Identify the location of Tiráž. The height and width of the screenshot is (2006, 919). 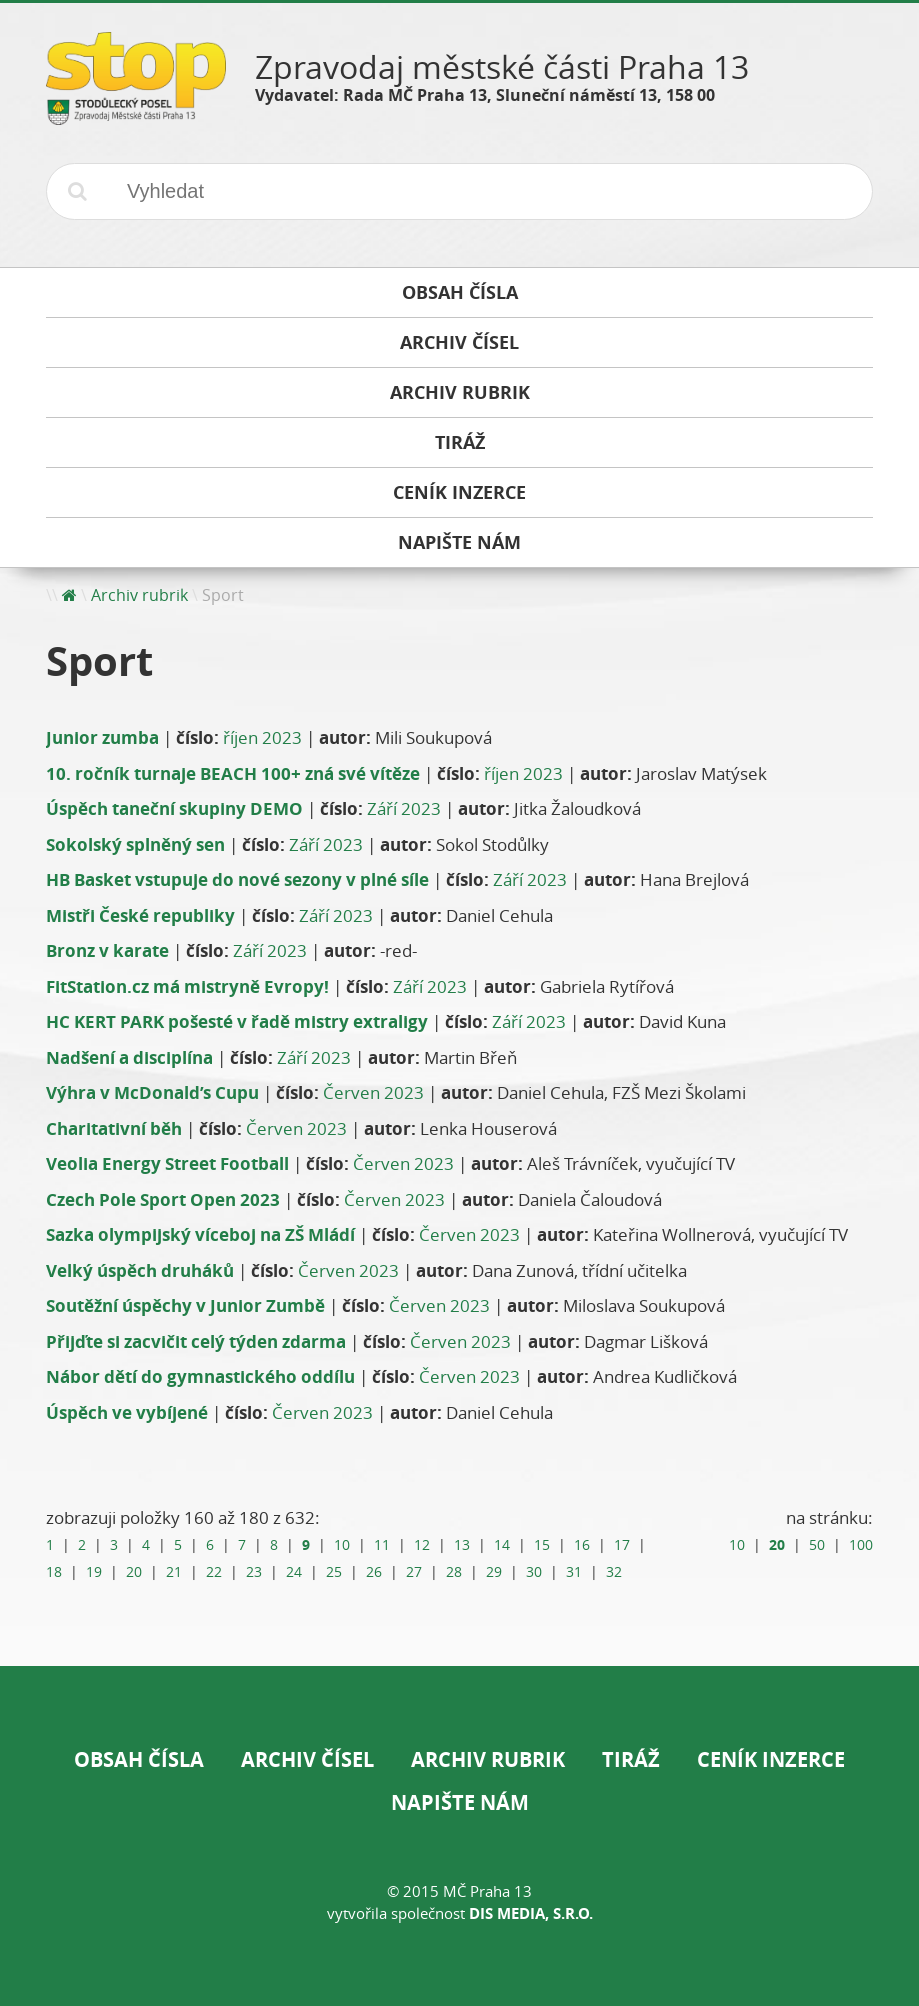
(631, 1759).